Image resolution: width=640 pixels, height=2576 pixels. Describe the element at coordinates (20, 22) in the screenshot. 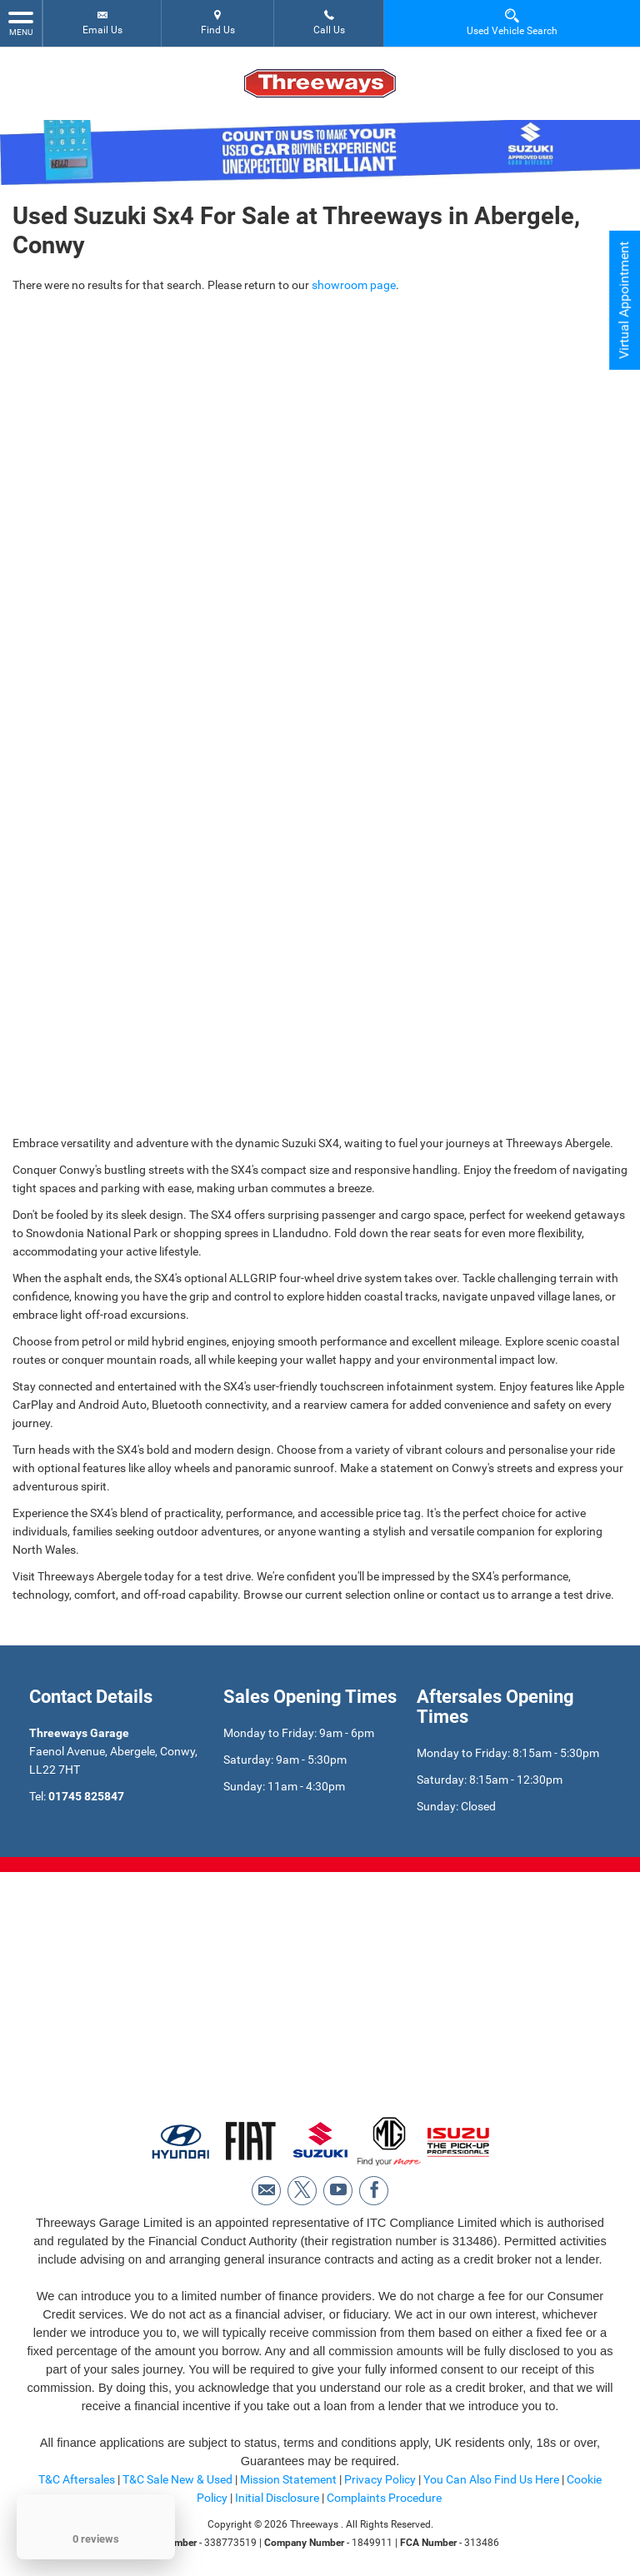

I see `MENU` at that location.